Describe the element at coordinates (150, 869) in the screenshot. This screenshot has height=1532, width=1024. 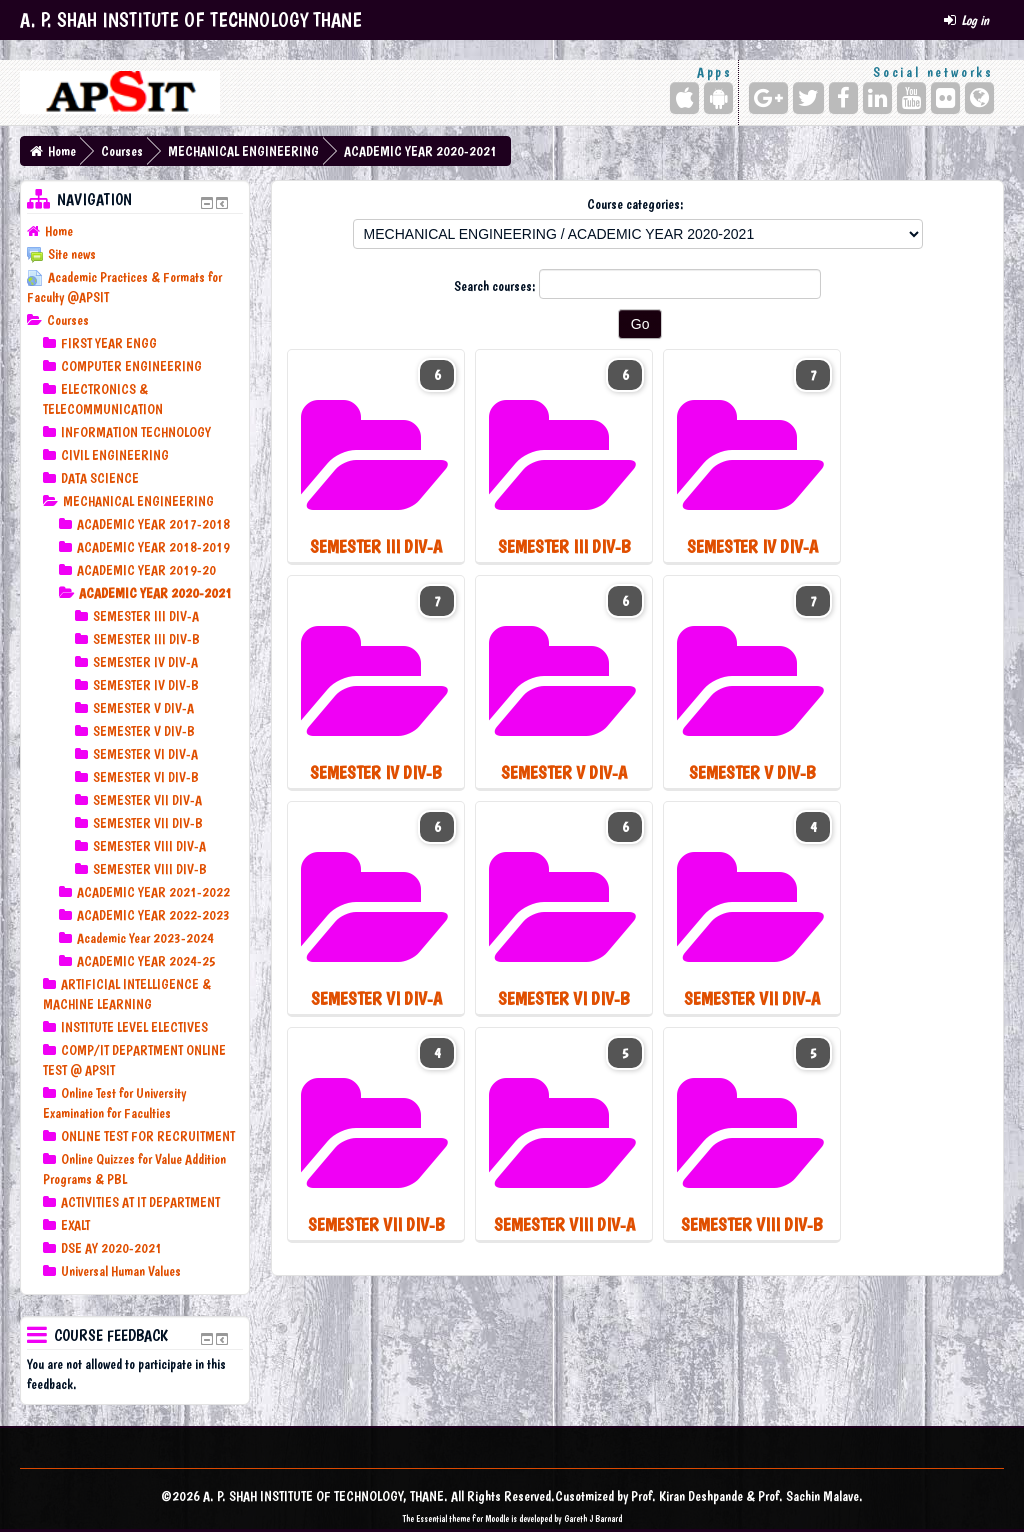
I see `SEMESTER VIII DIV-B` at that location.